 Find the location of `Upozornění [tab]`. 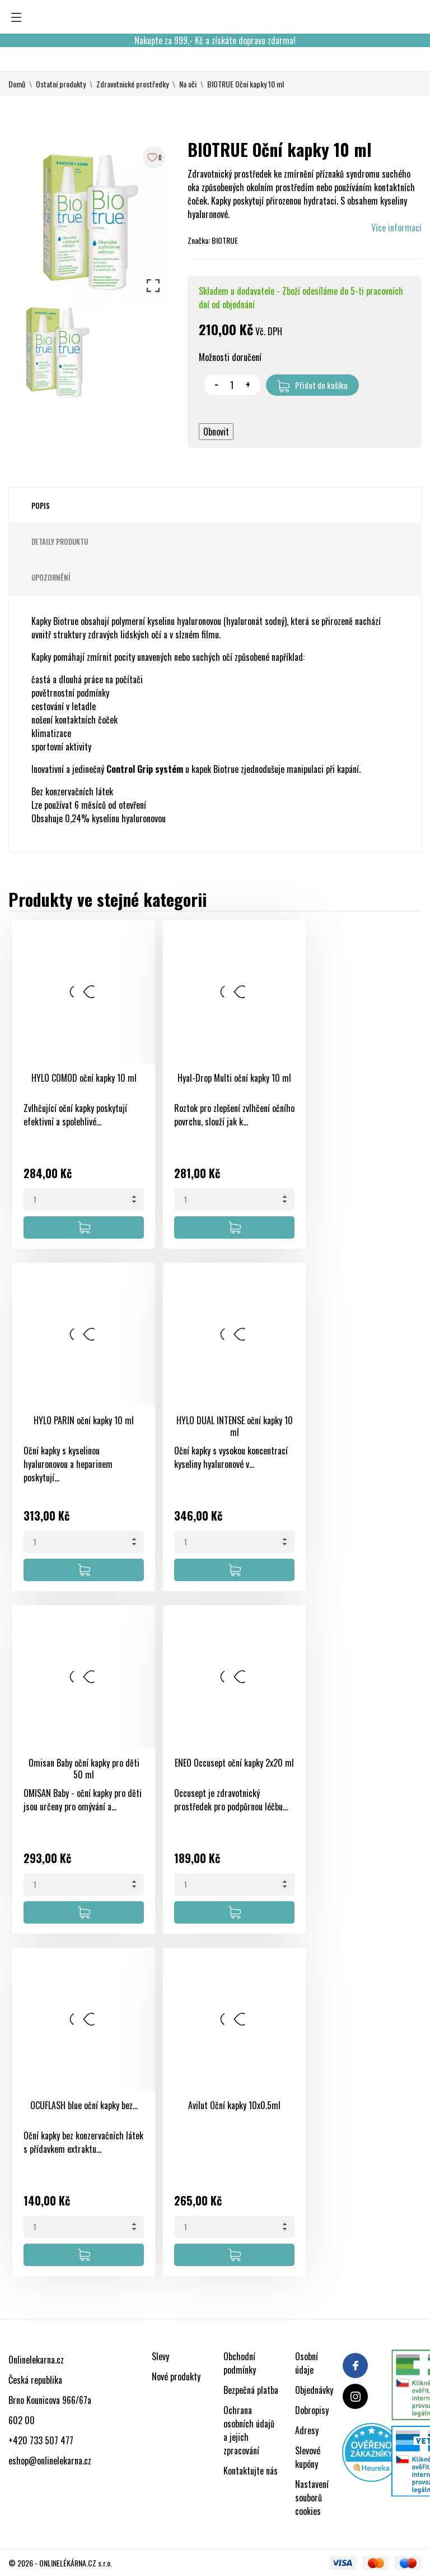

Upozornění [tab] is located at coordinates (51, 577).